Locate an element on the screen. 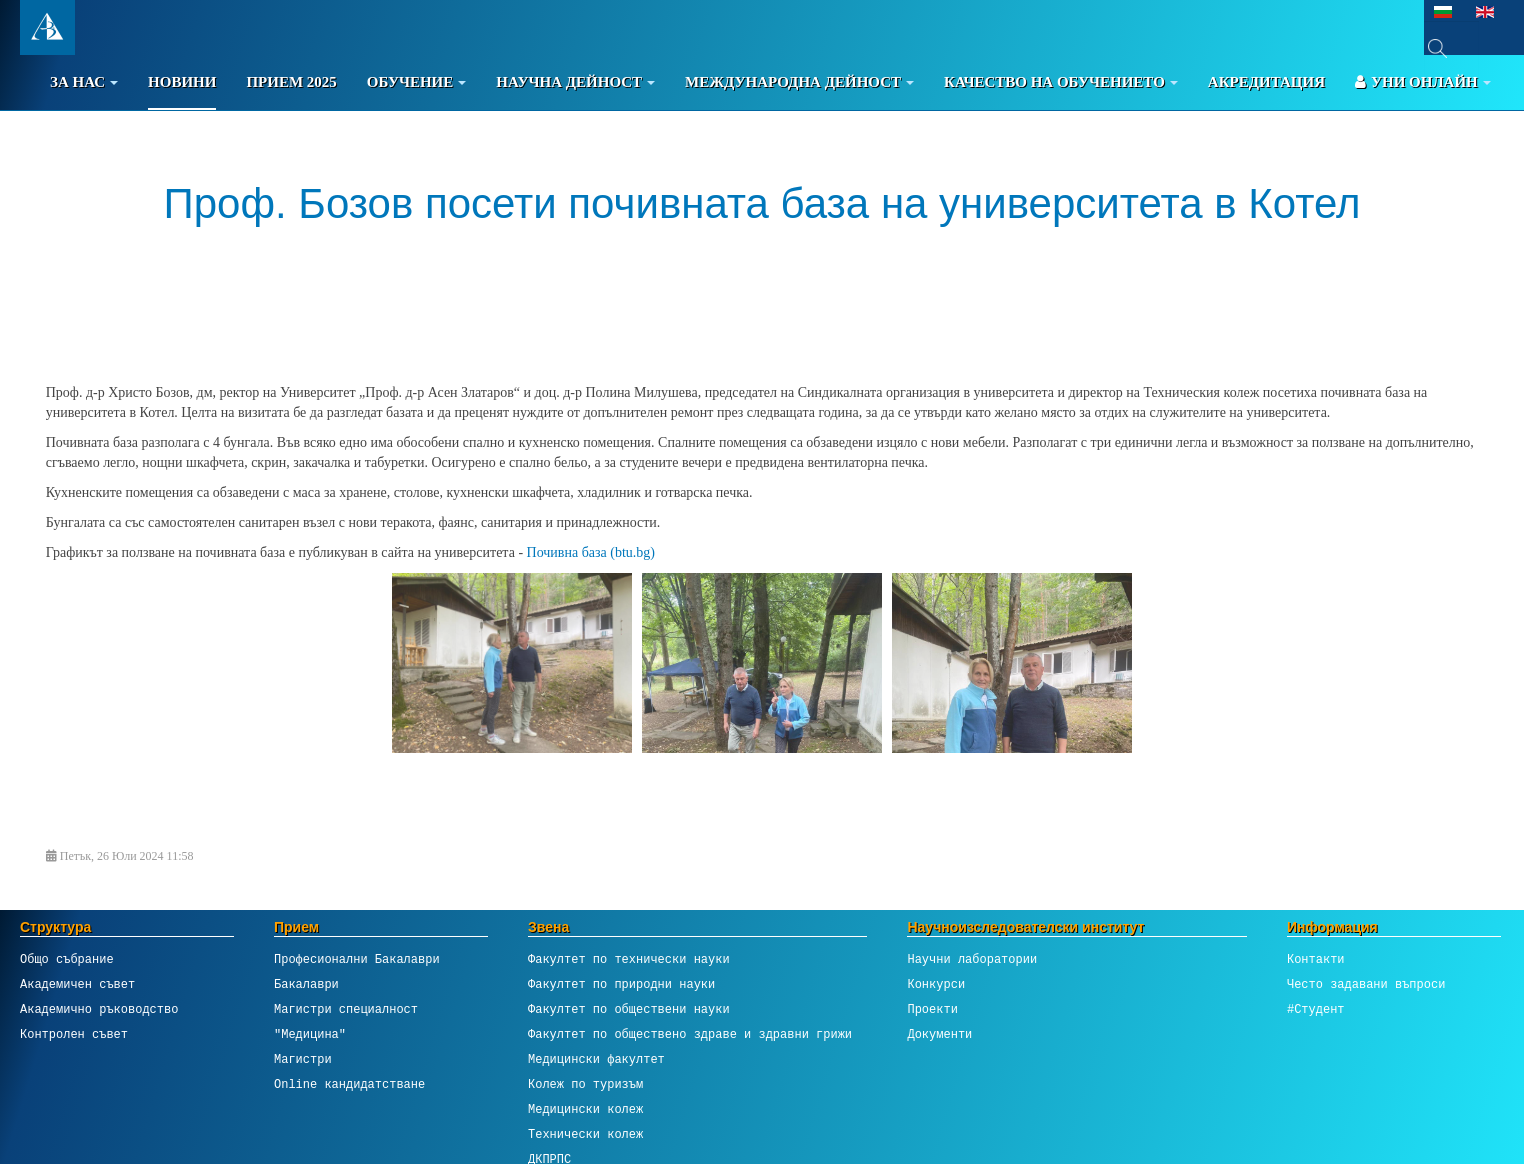 This screenshot has height=1164, width=1524. За Нас is located at coordinates (84, 82).